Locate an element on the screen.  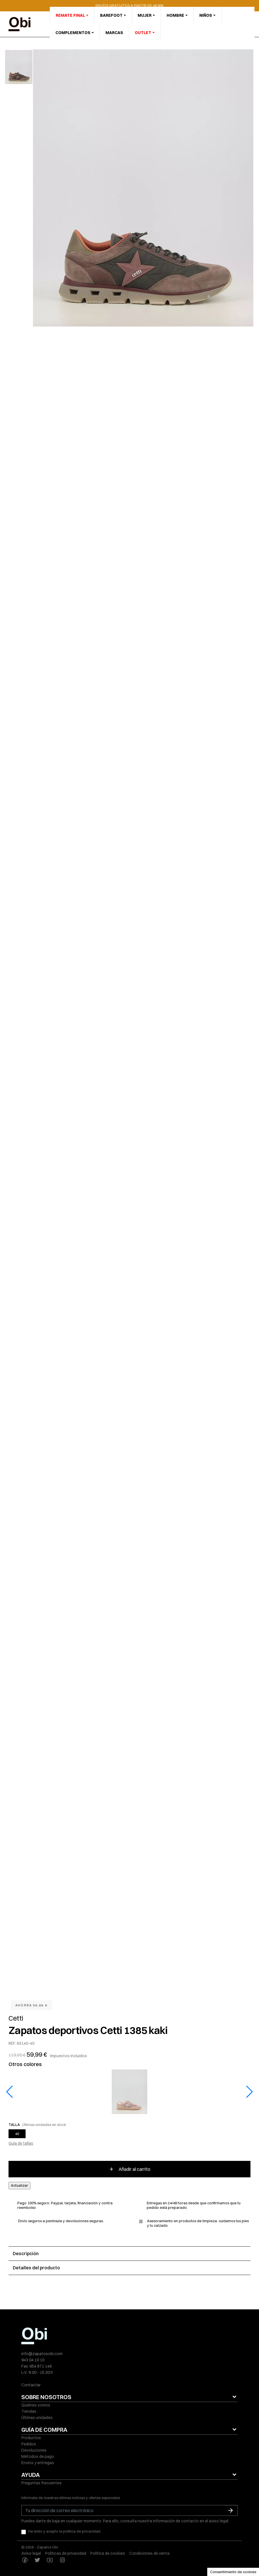
Aviso legal is located at coordinates (31, 2553).